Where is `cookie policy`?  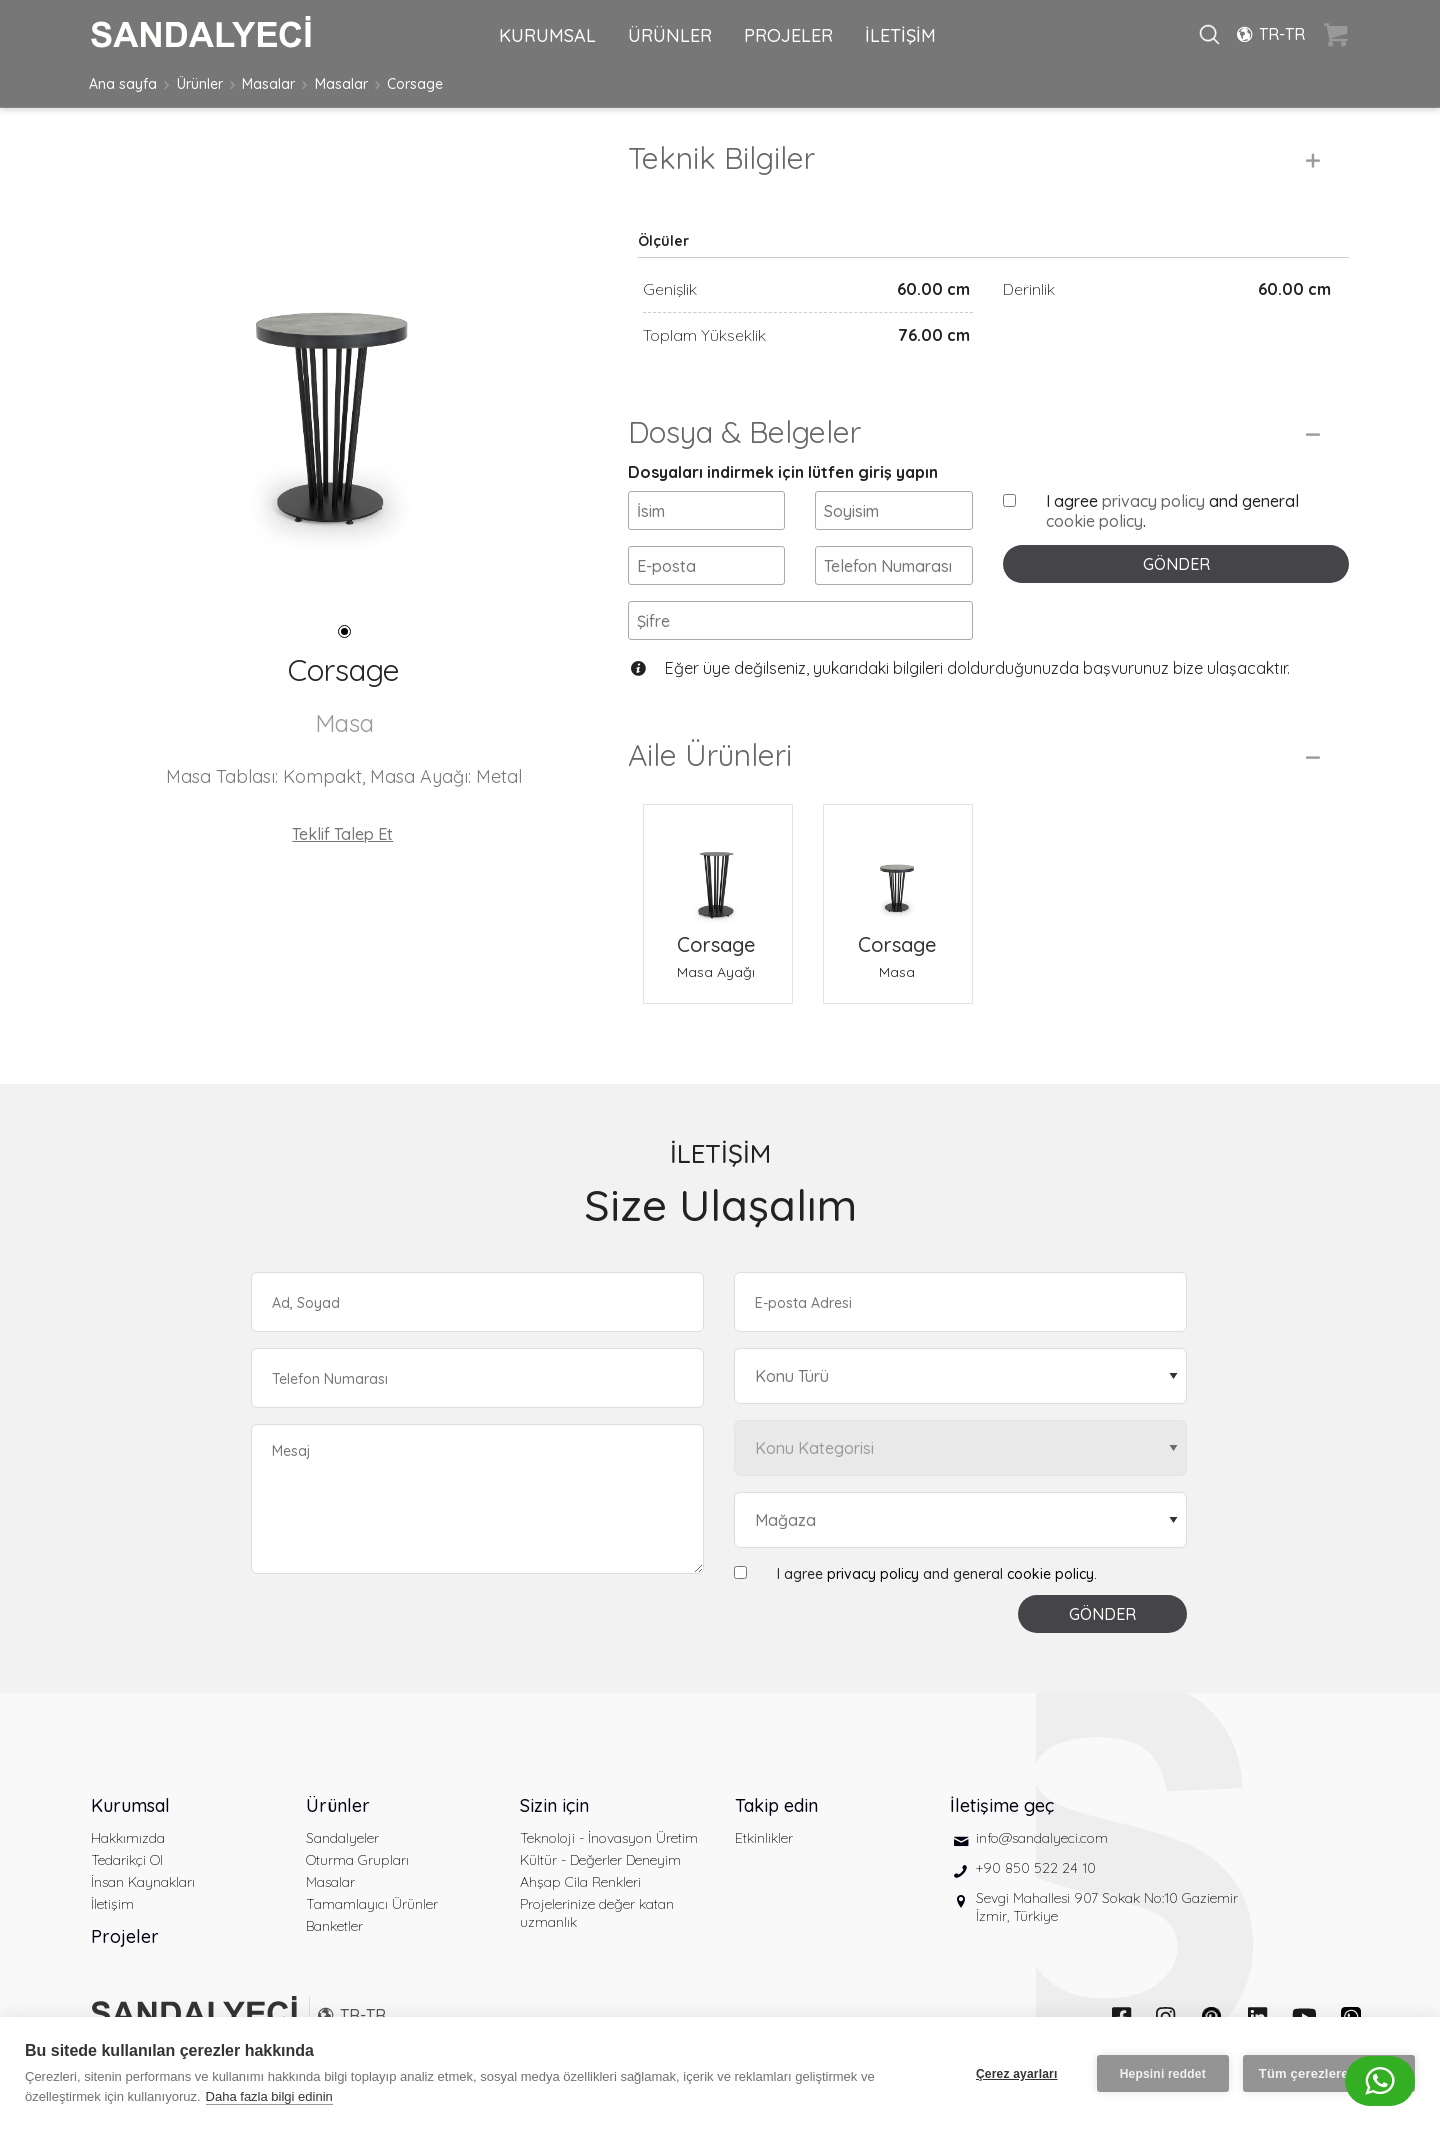
cookie policy is located at coordinates (1094, 521).